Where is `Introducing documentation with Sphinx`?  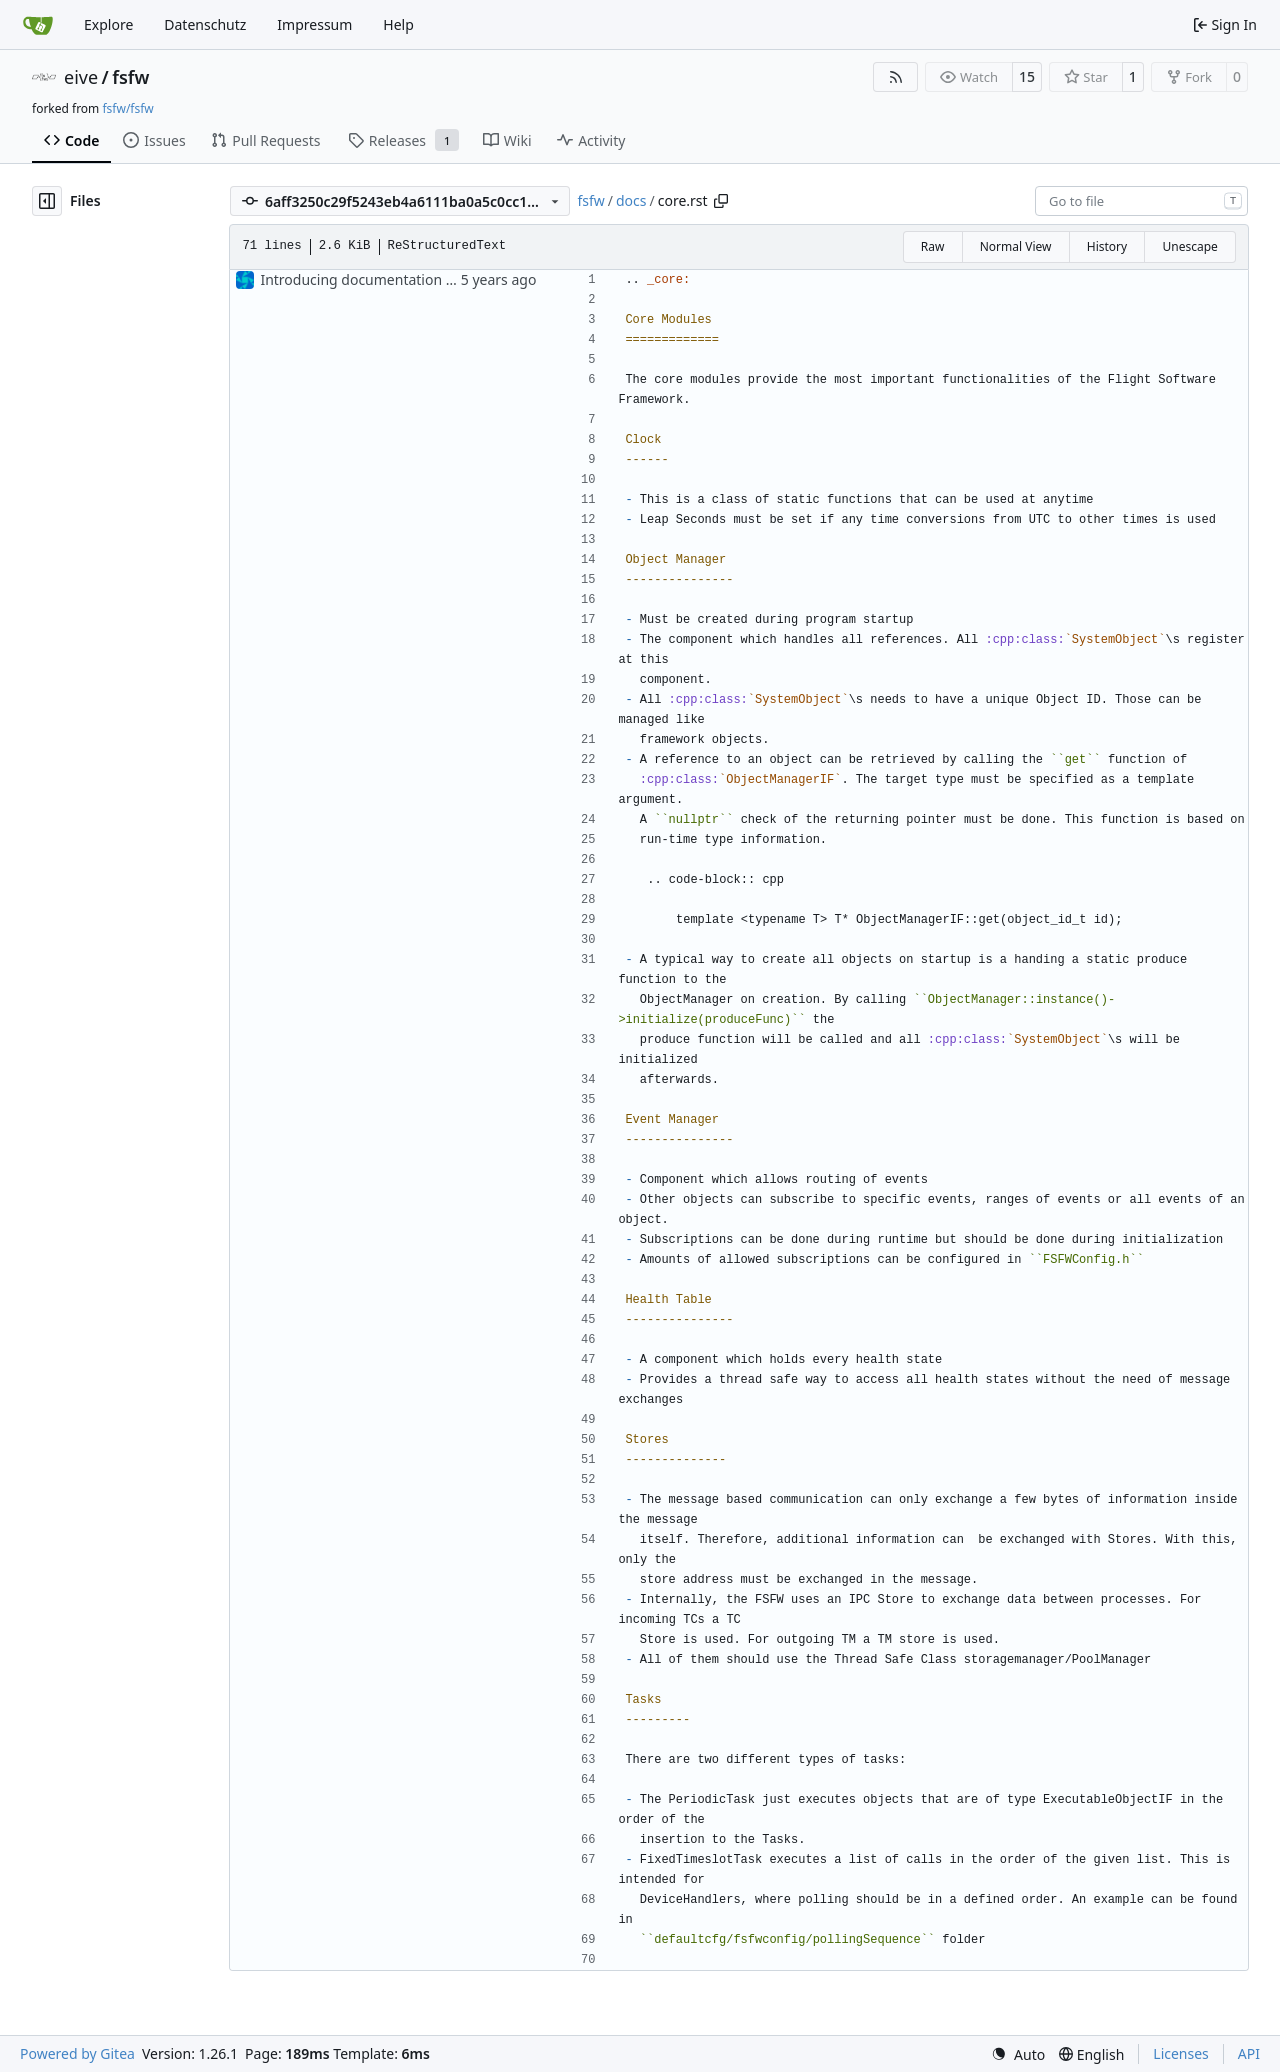
Introducing documentation with Sphinx is located at coordinates (391, 279).